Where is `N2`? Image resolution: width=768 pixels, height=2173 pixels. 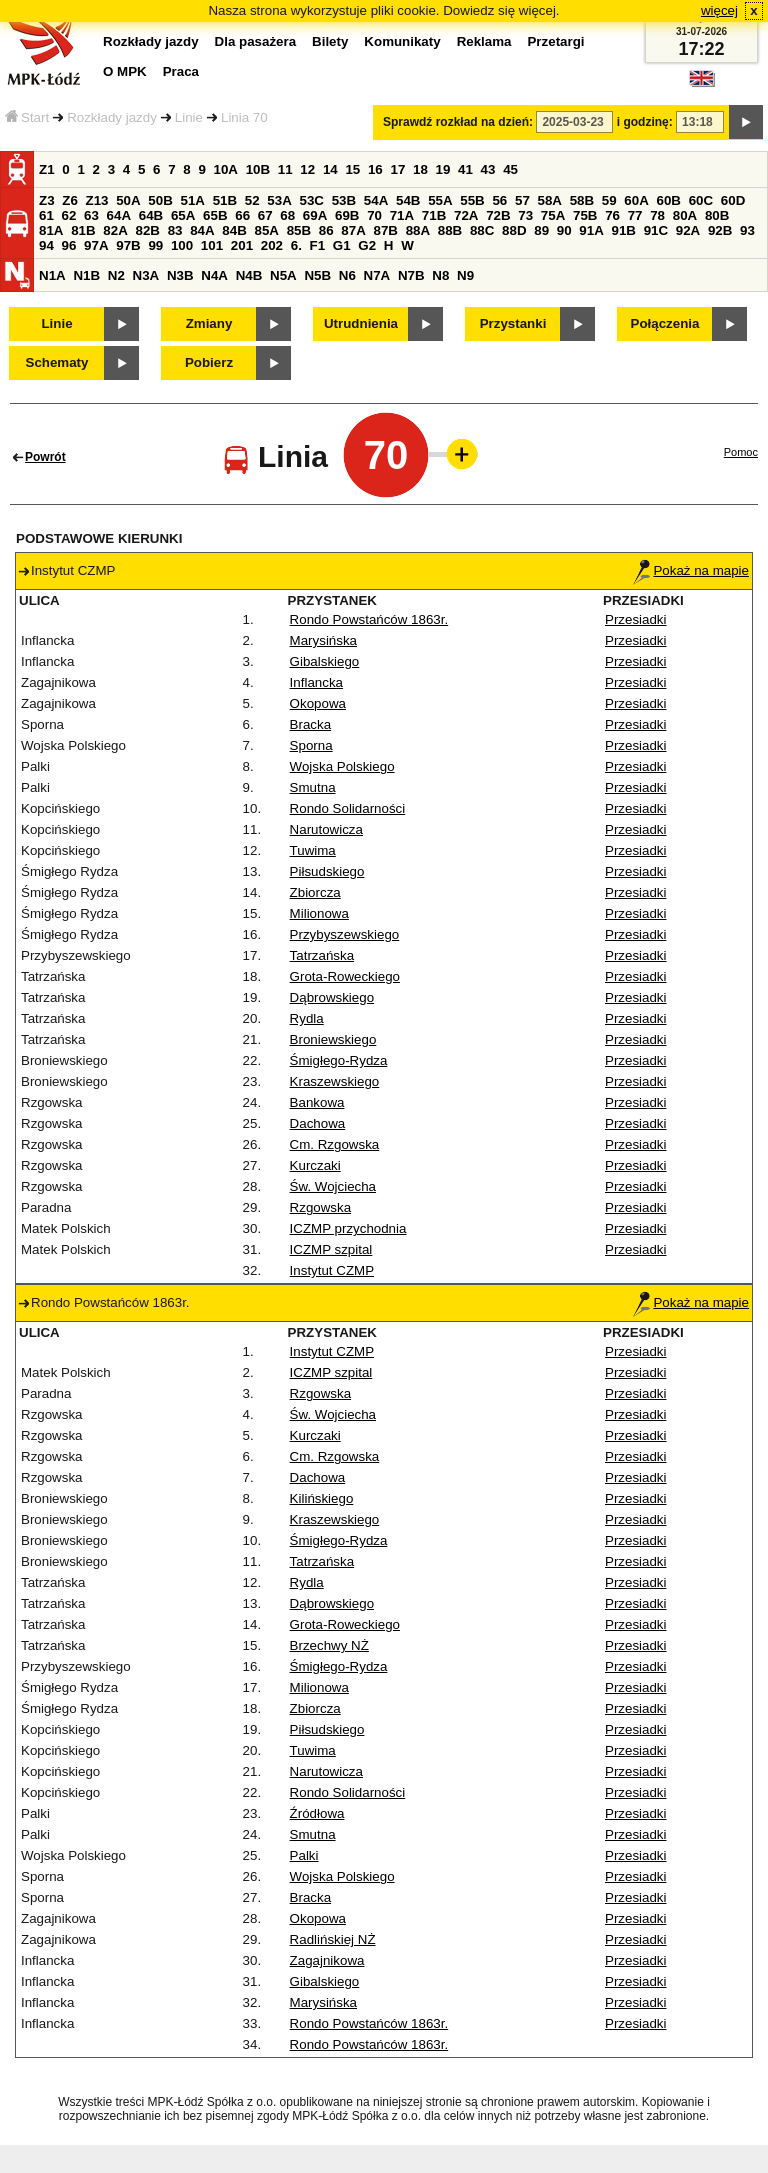
N2 is located at coordinates (116, 275).